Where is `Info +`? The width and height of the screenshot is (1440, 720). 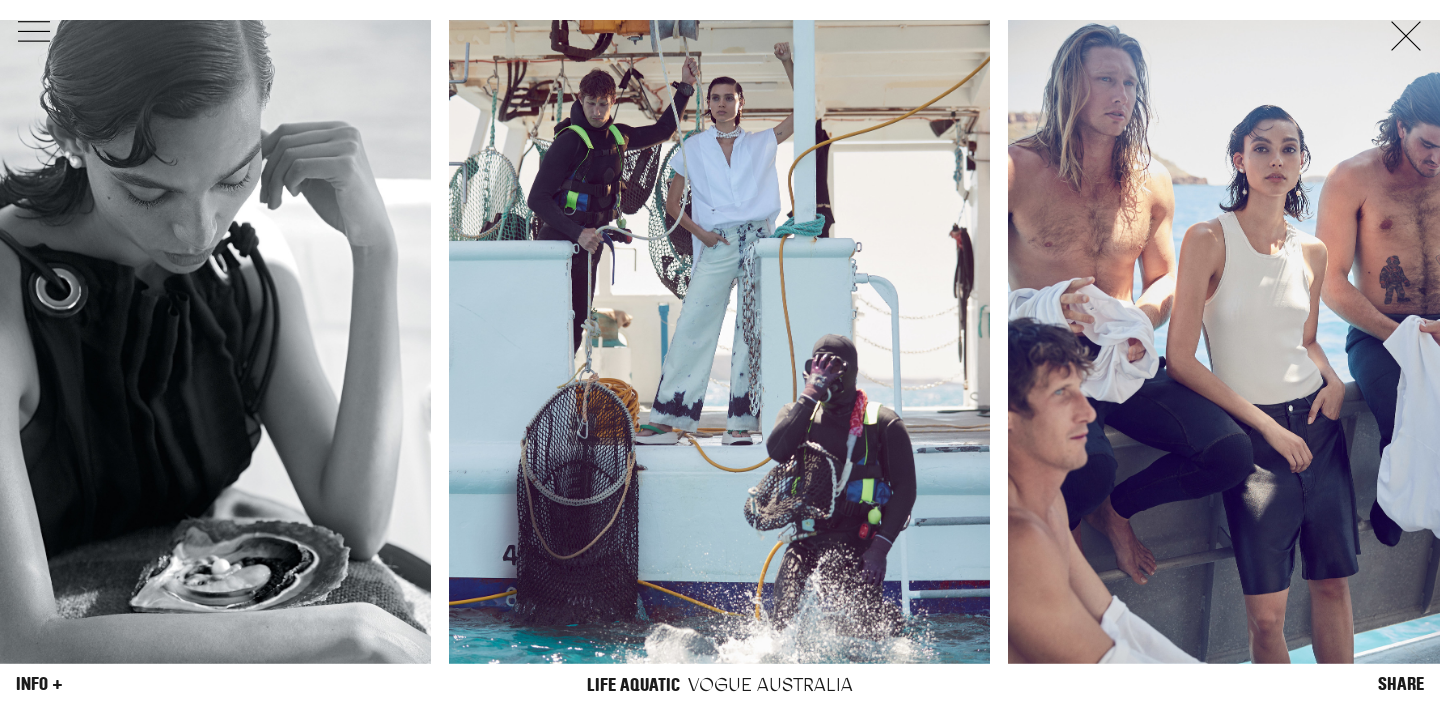
Info + is located at coordinates (39, 684).